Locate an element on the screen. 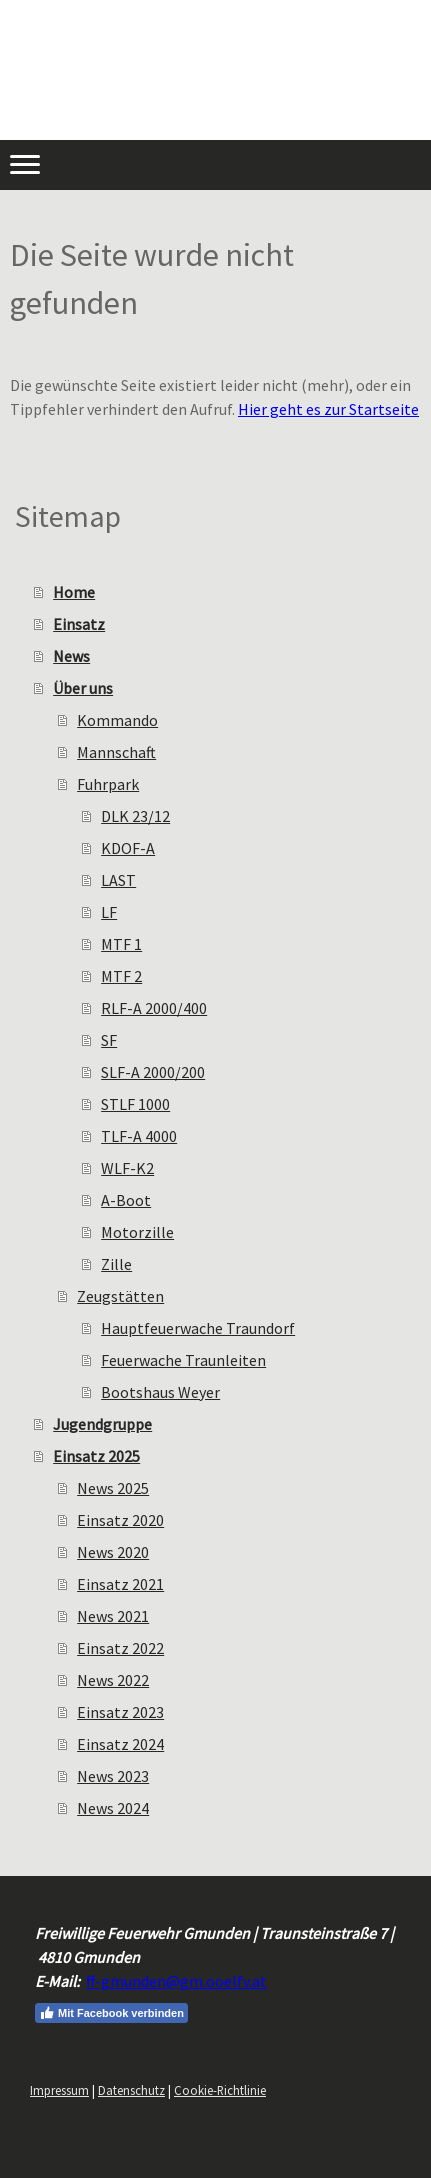  Cookie-Richtlinie is located at coordinates (220, 2090).